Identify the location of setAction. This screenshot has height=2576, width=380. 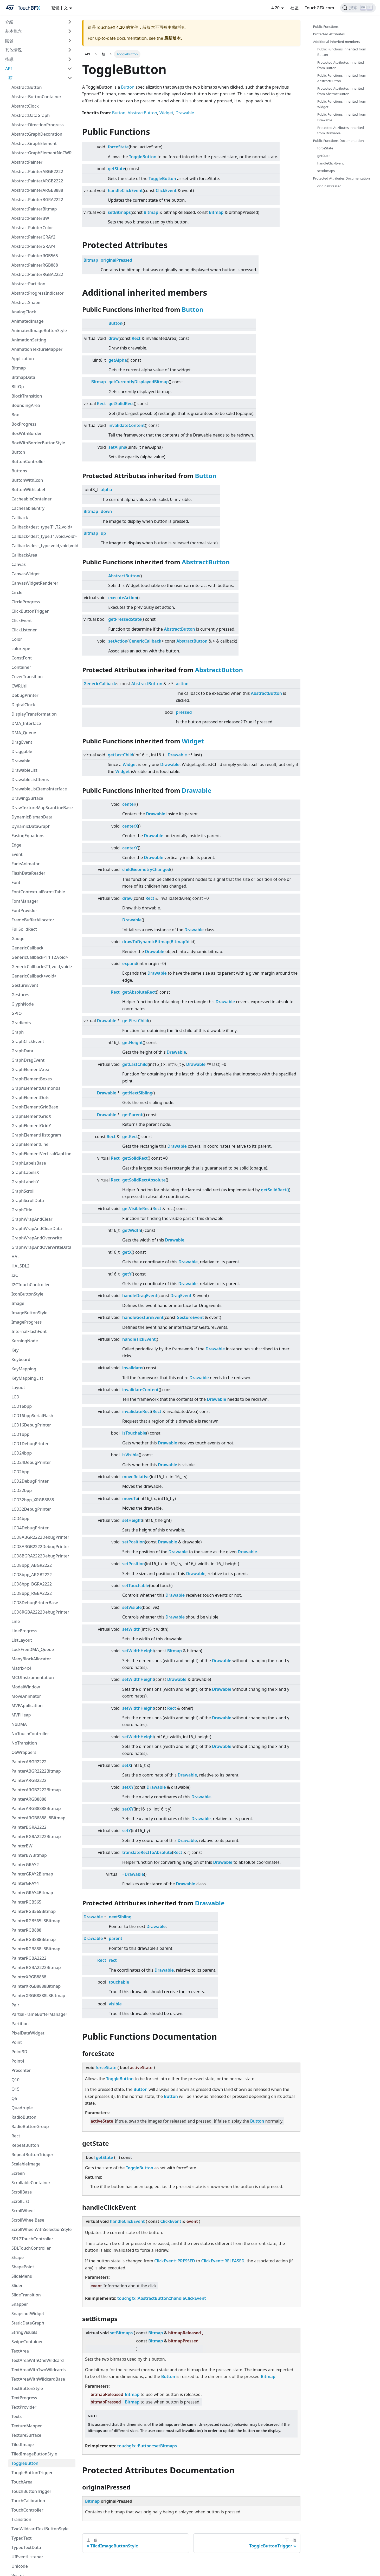
(117, 641).